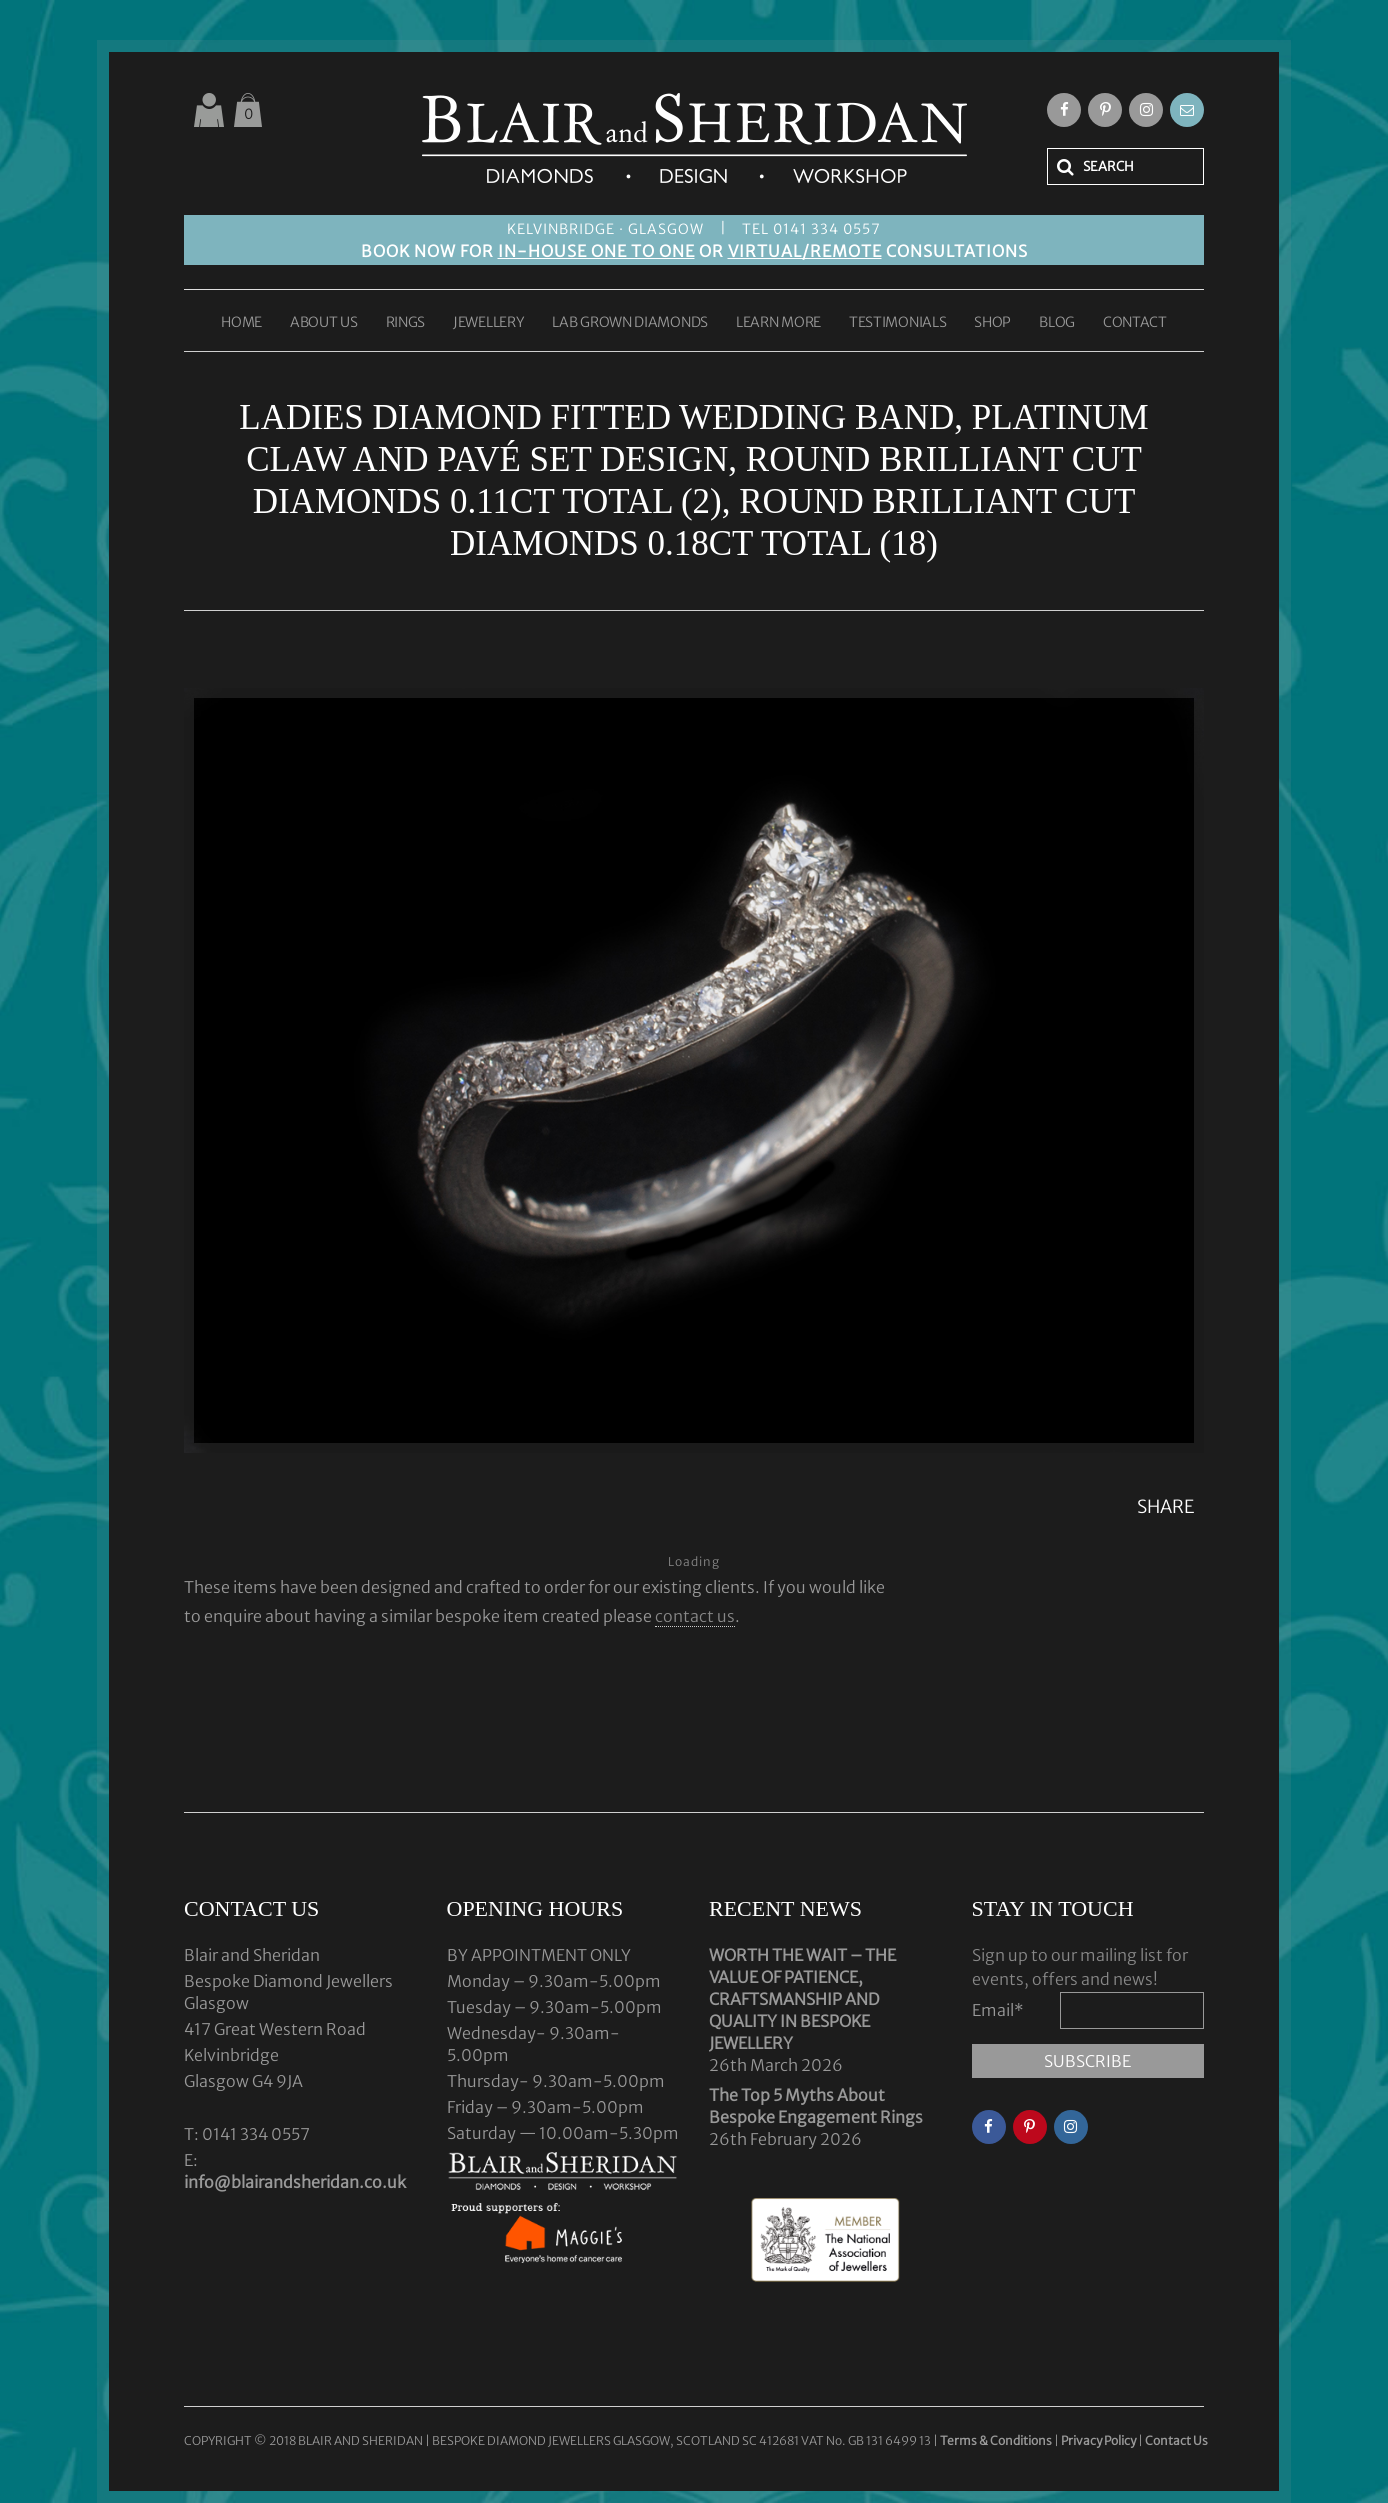 The width and height of the screenshot is (1388, 2503). Describe the element at coordinates (295, 2182) in the screenshot. I see `info@blairandsheridan.co.uk` at that location.